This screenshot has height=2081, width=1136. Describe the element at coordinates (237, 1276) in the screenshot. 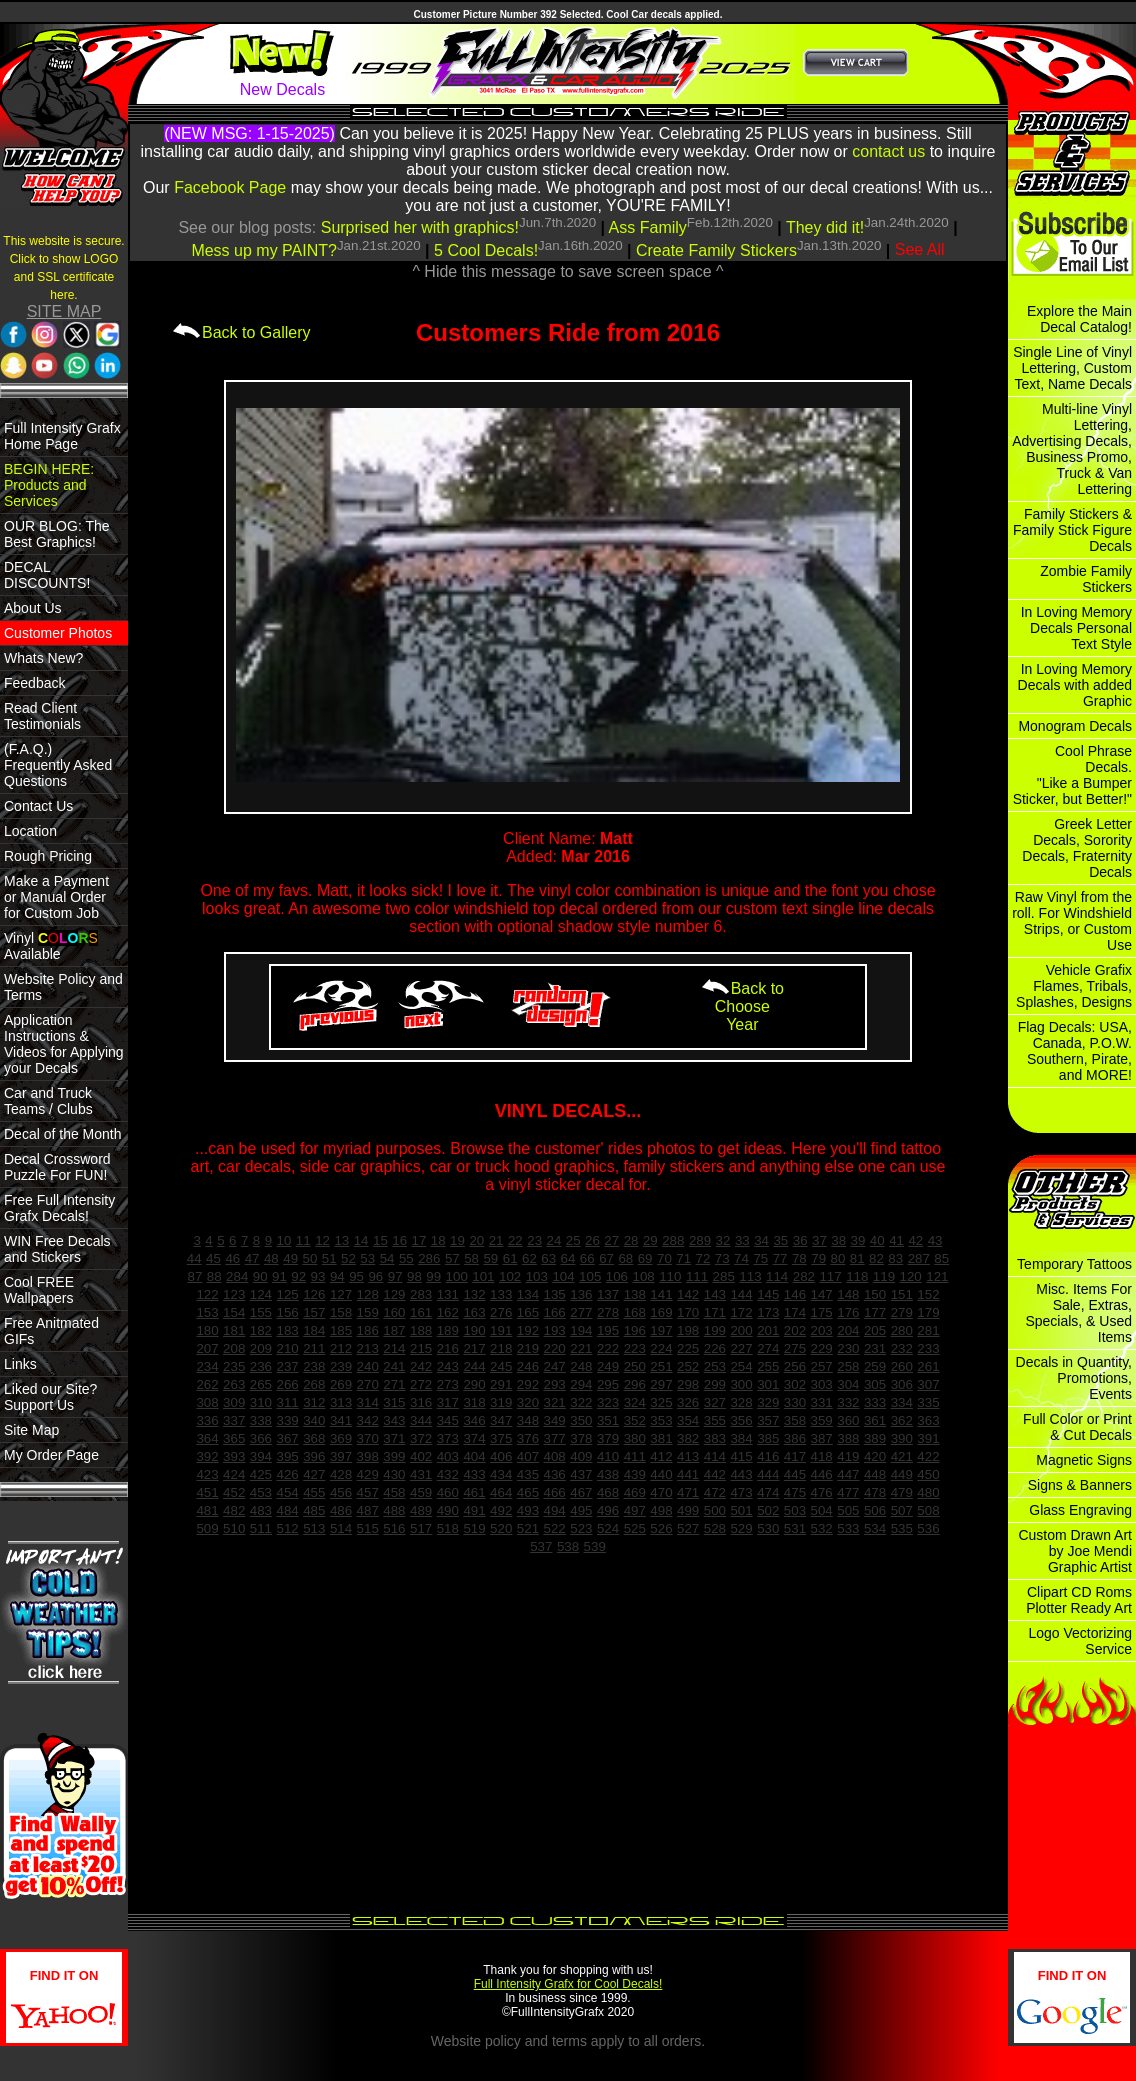

I see `284` at that location.